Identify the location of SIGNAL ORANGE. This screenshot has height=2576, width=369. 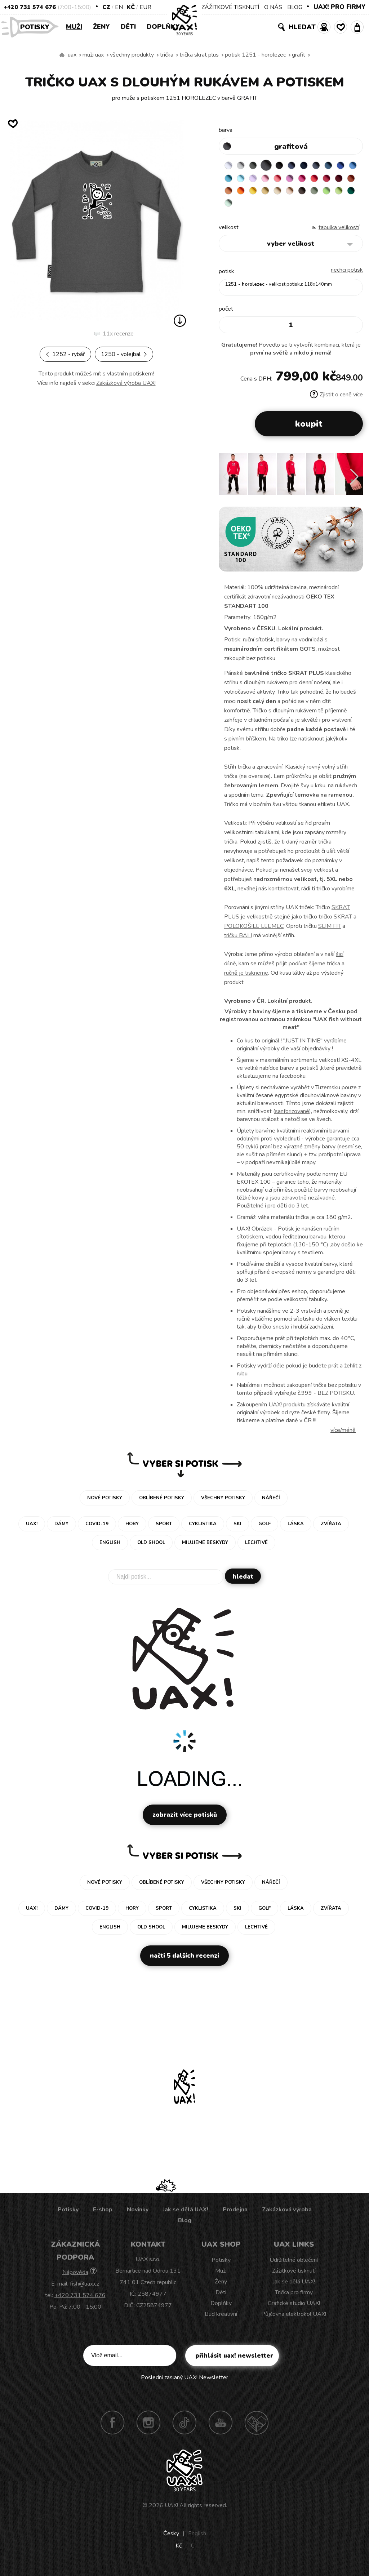
(300, 193).